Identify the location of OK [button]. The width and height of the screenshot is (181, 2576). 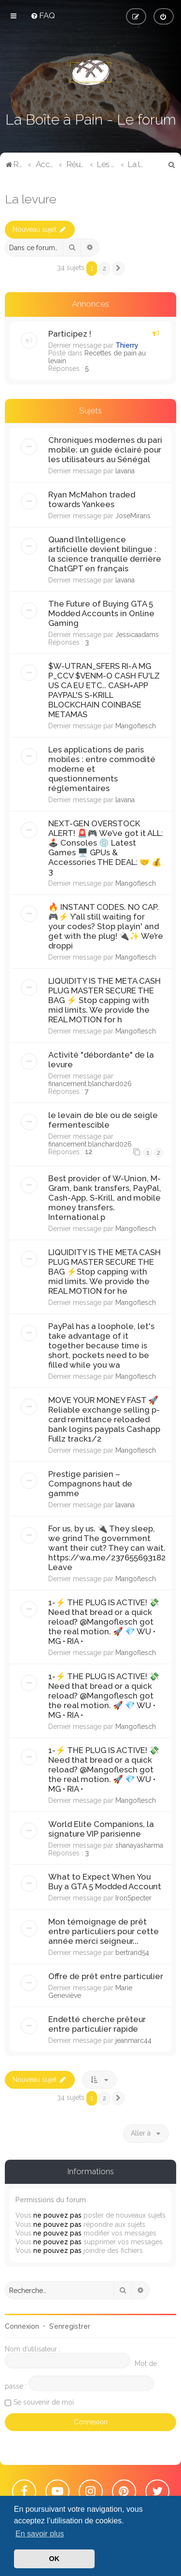
(54, 2558).